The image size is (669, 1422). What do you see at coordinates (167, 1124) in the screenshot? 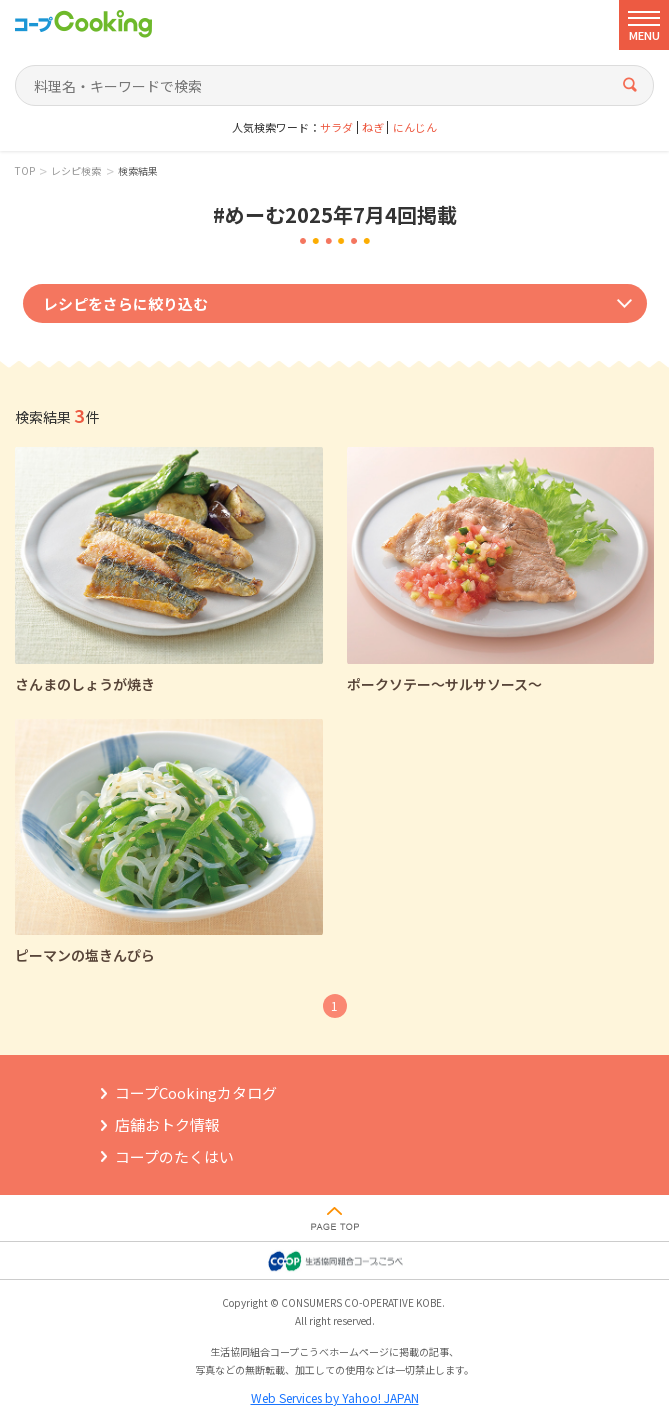
I see `店舗おトク情報` at bounding box center [167, 1124].